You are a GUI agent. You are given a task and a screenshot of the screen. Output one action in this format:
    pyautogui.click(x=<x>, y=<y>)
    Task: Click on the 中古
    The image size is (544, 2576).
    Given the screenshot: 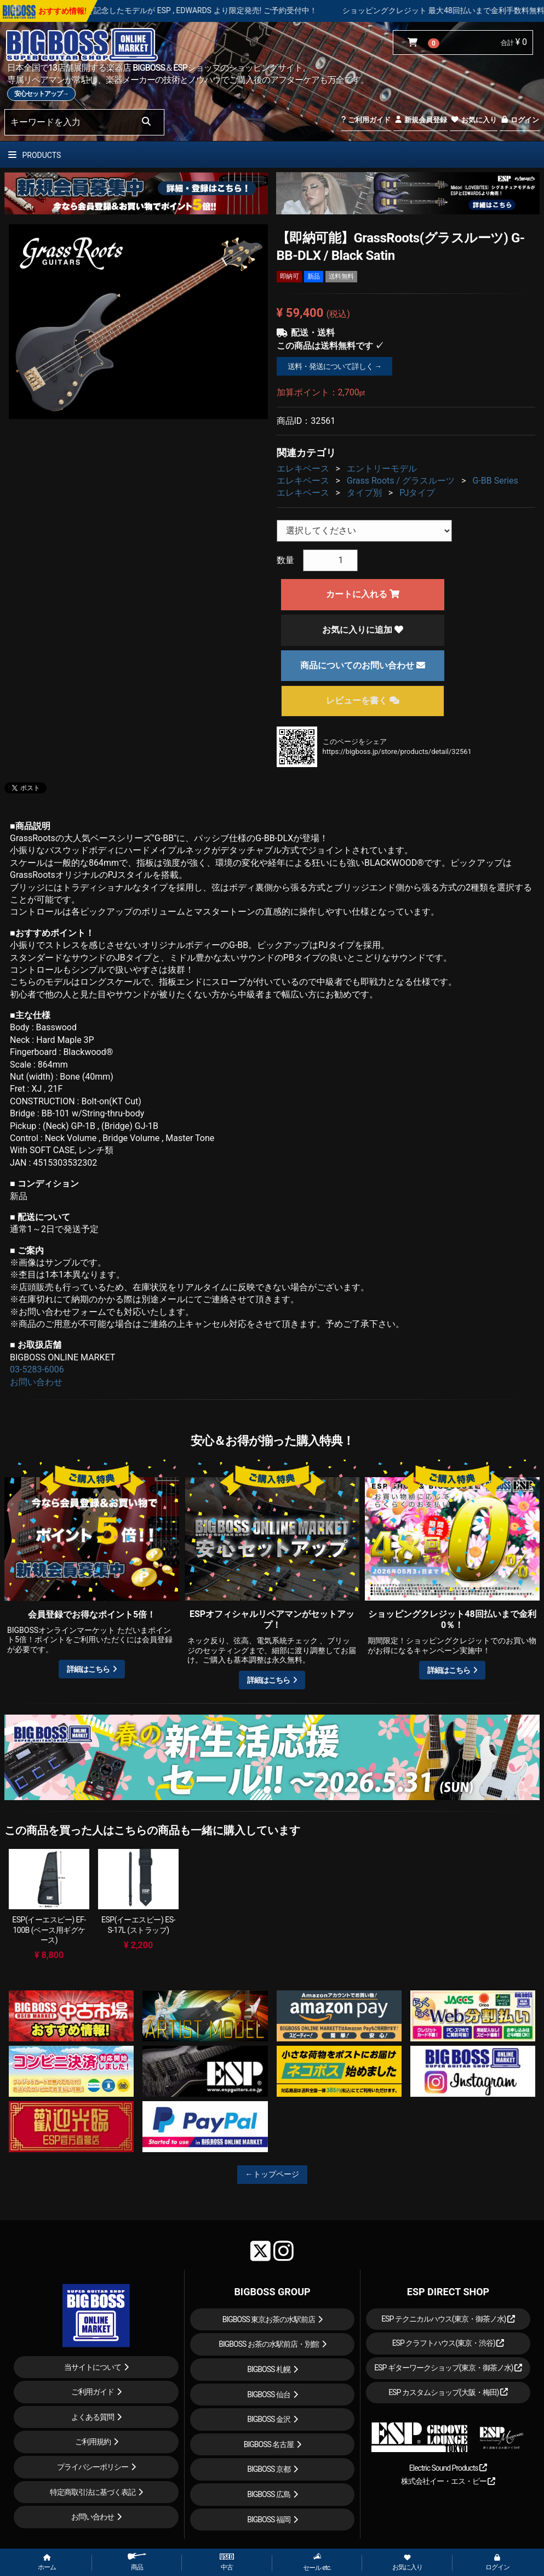 What is the action you would take?
    pyautogui.click(x=227, y=2562)
    